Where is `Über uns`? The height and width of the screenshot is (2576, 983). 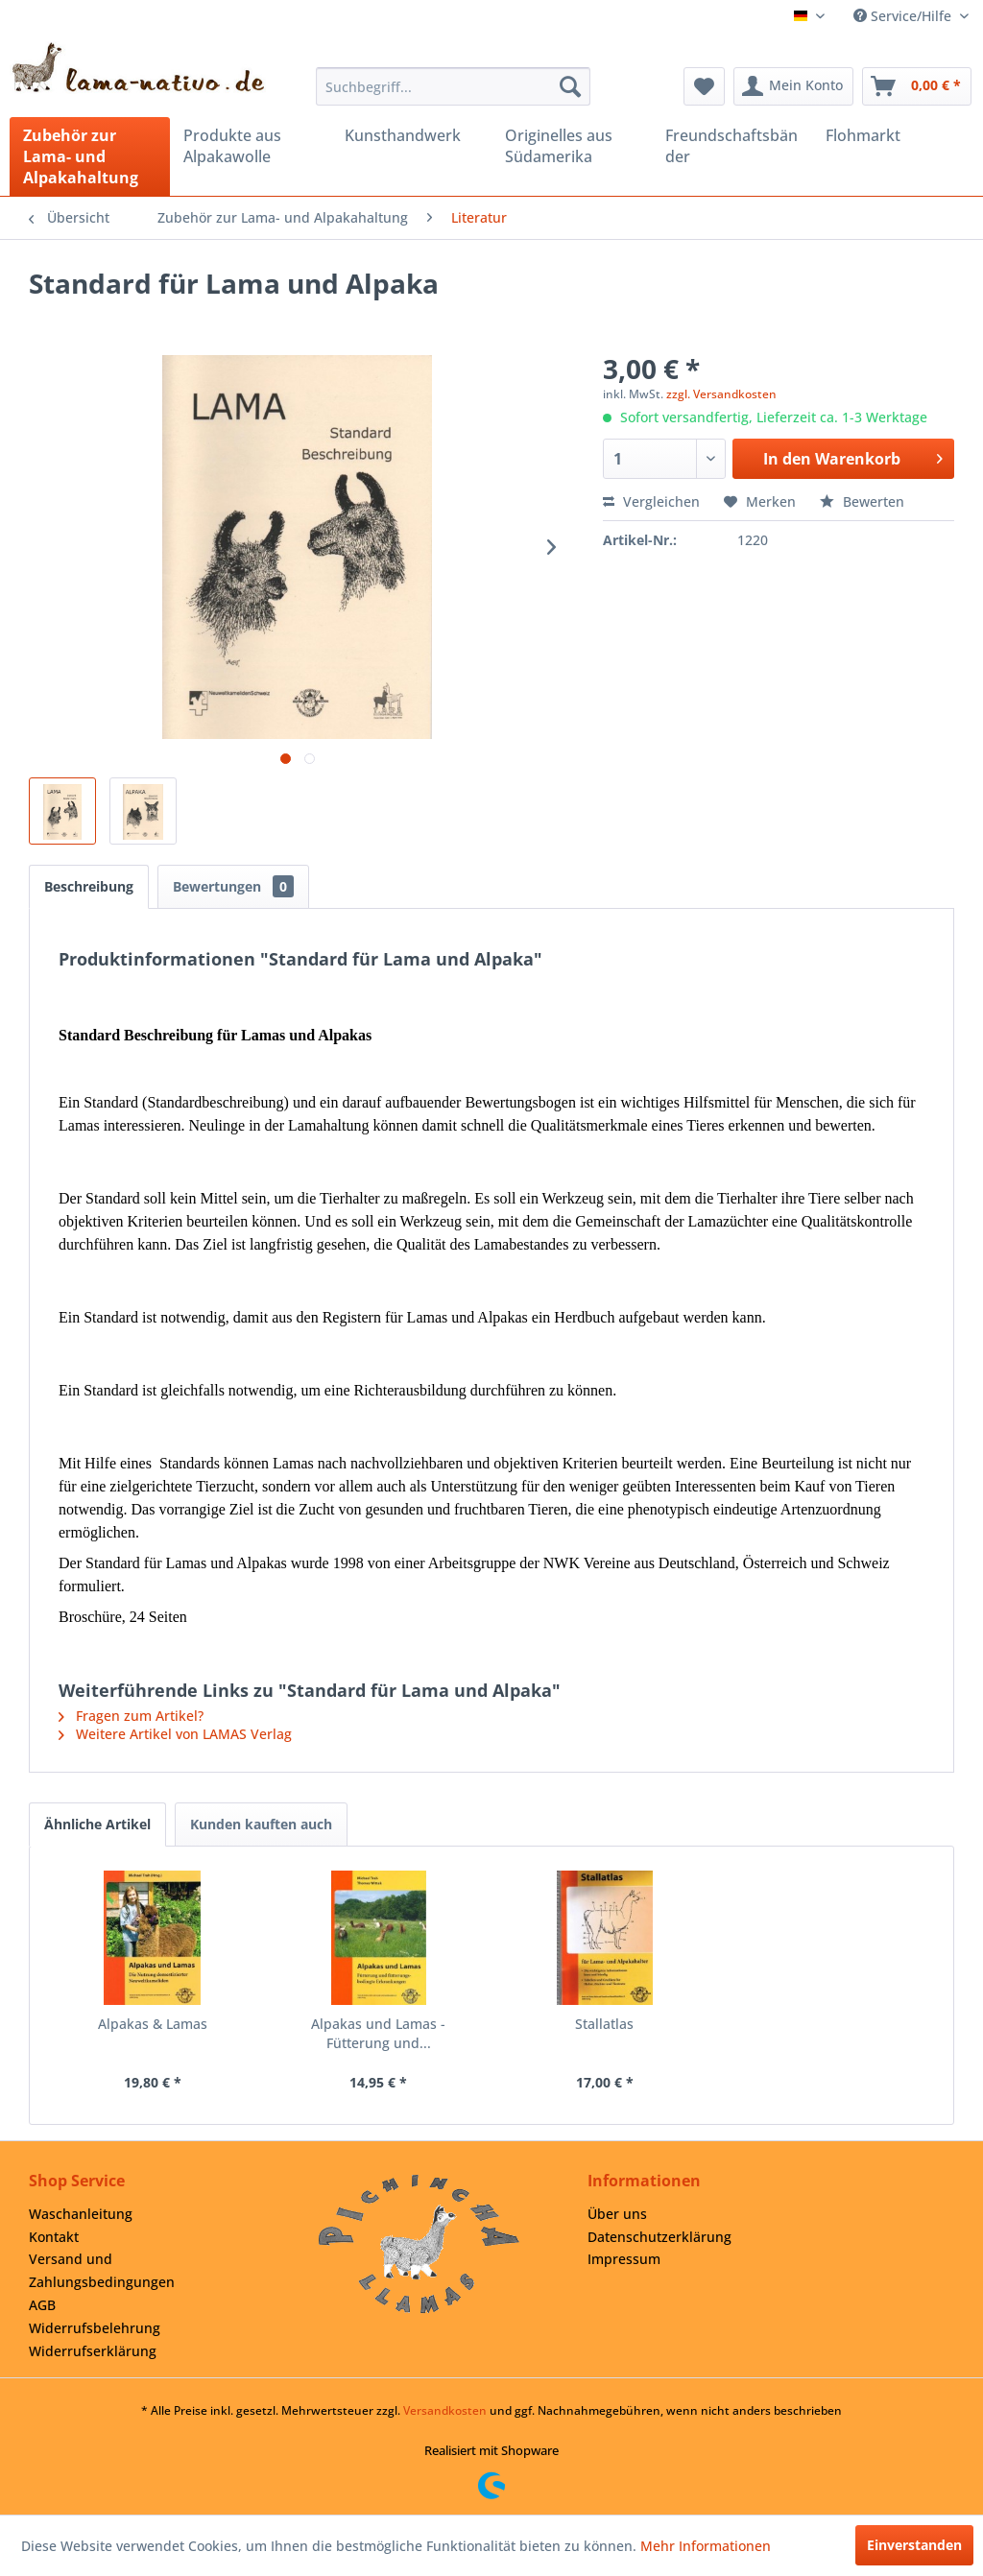 Über uns is located at coordinates (617, 2214).